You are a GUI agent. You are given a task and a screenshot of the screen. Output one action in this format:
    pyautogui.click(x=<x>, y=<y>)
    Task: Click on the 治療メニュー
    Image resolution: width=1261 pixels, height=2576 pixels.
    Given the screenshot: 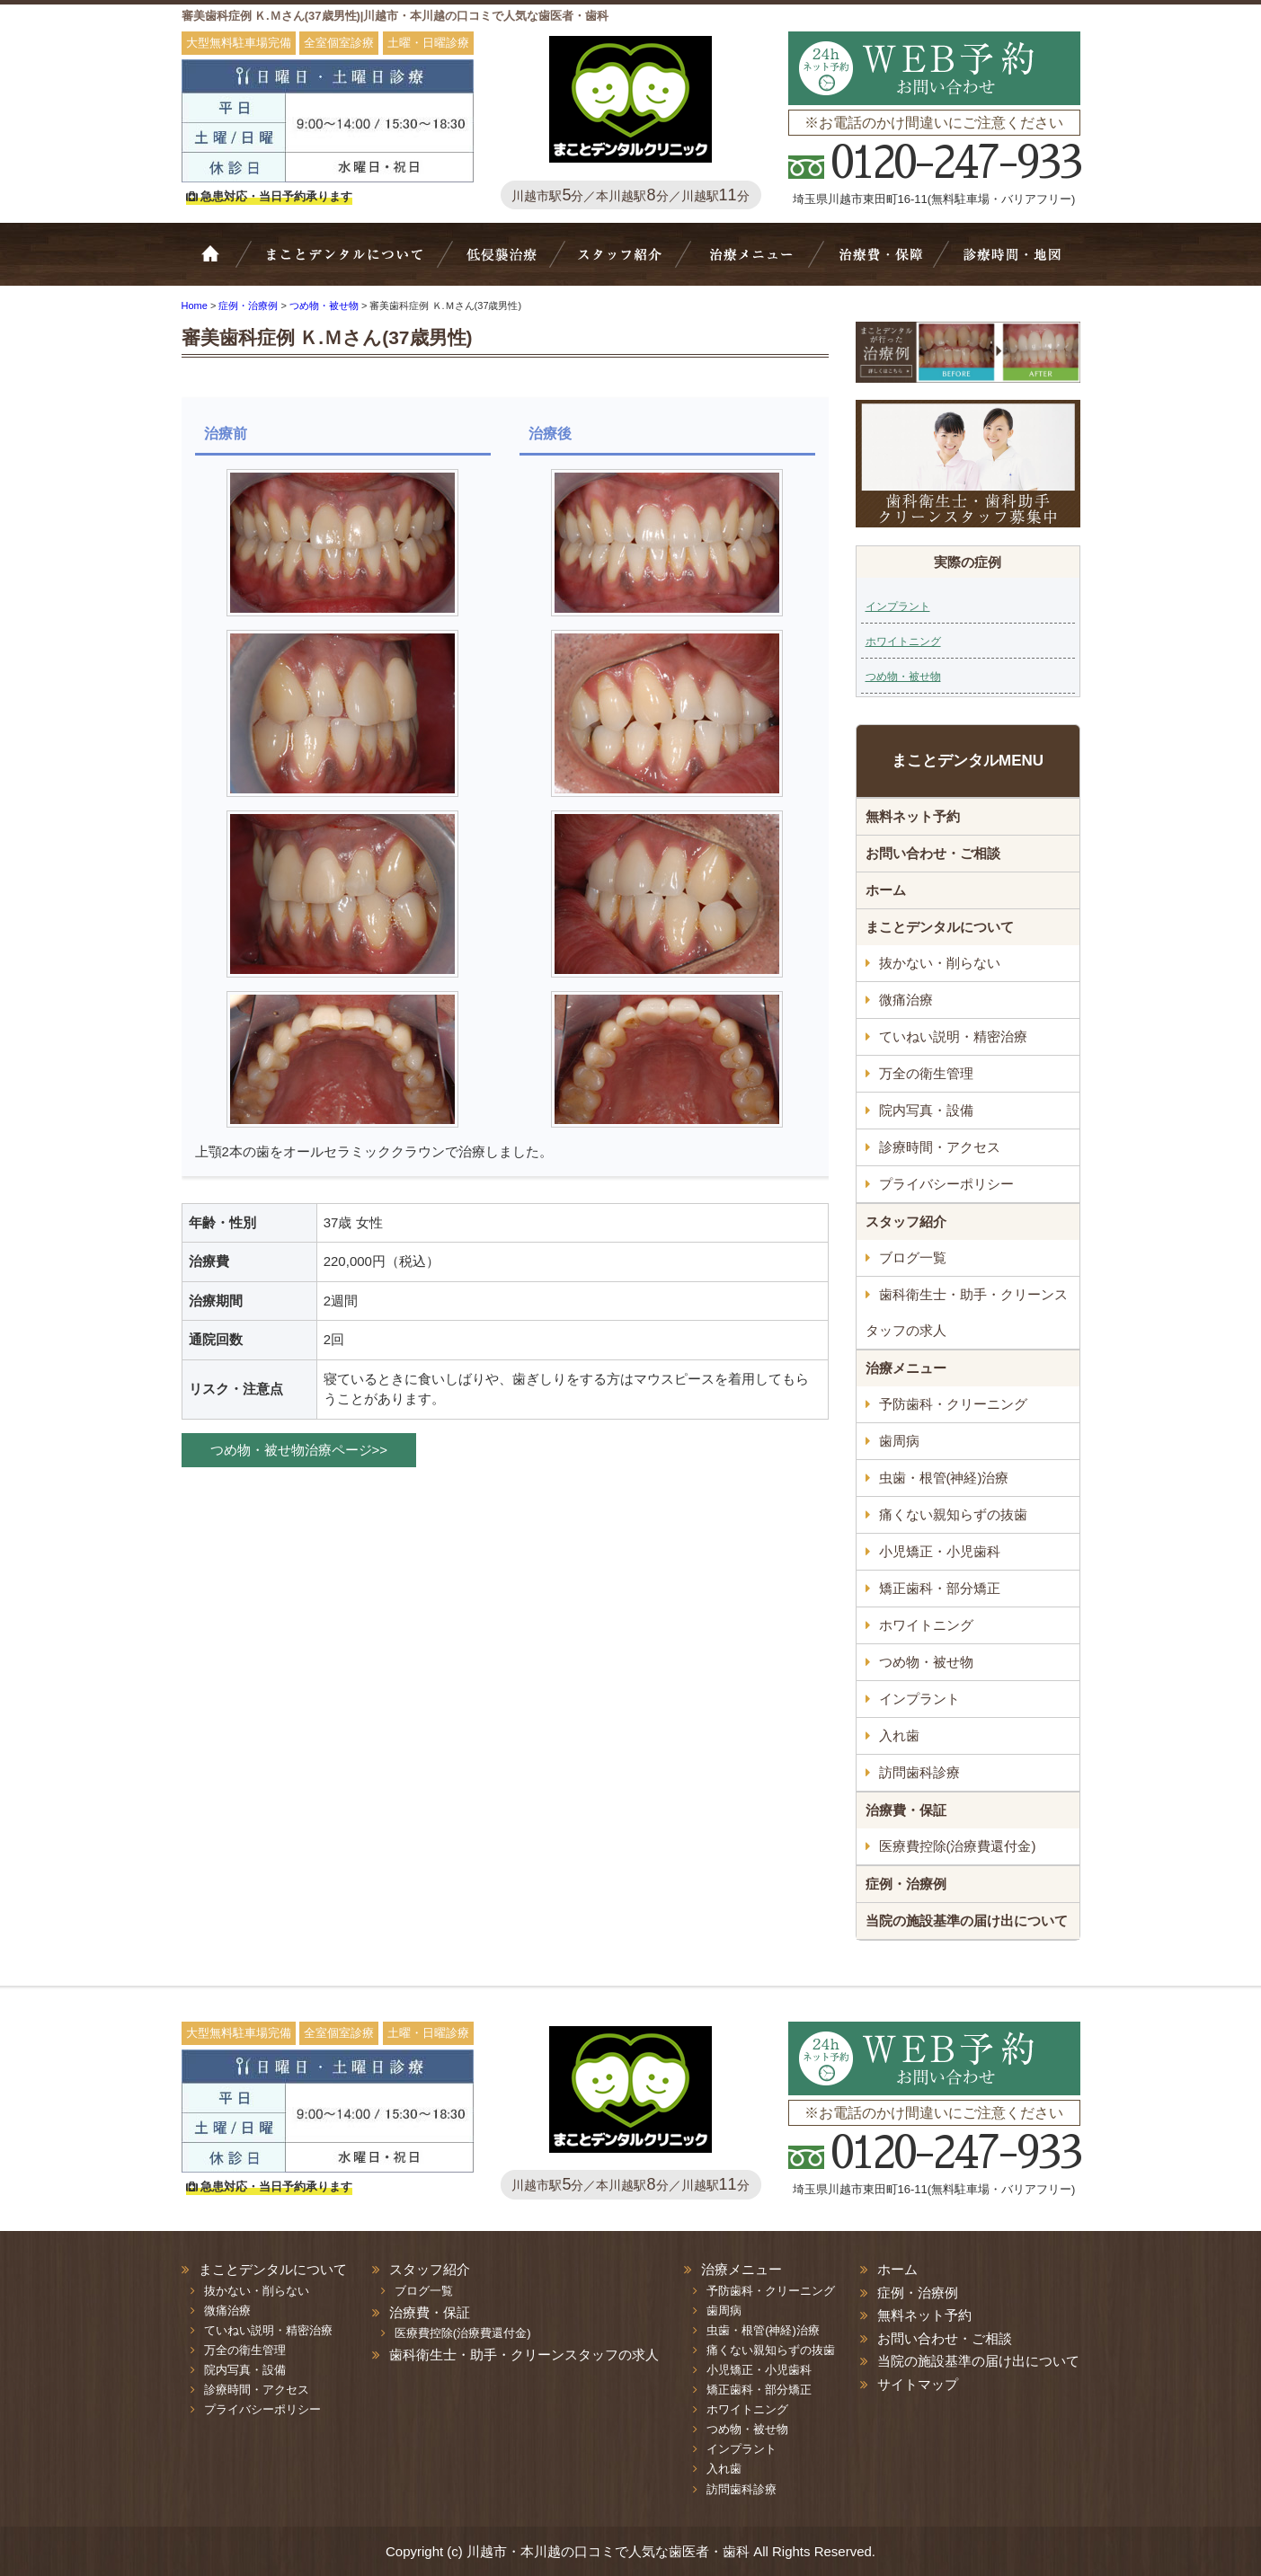 What is the action you would take?
    pyautogui.click(x=755, y=263)
    